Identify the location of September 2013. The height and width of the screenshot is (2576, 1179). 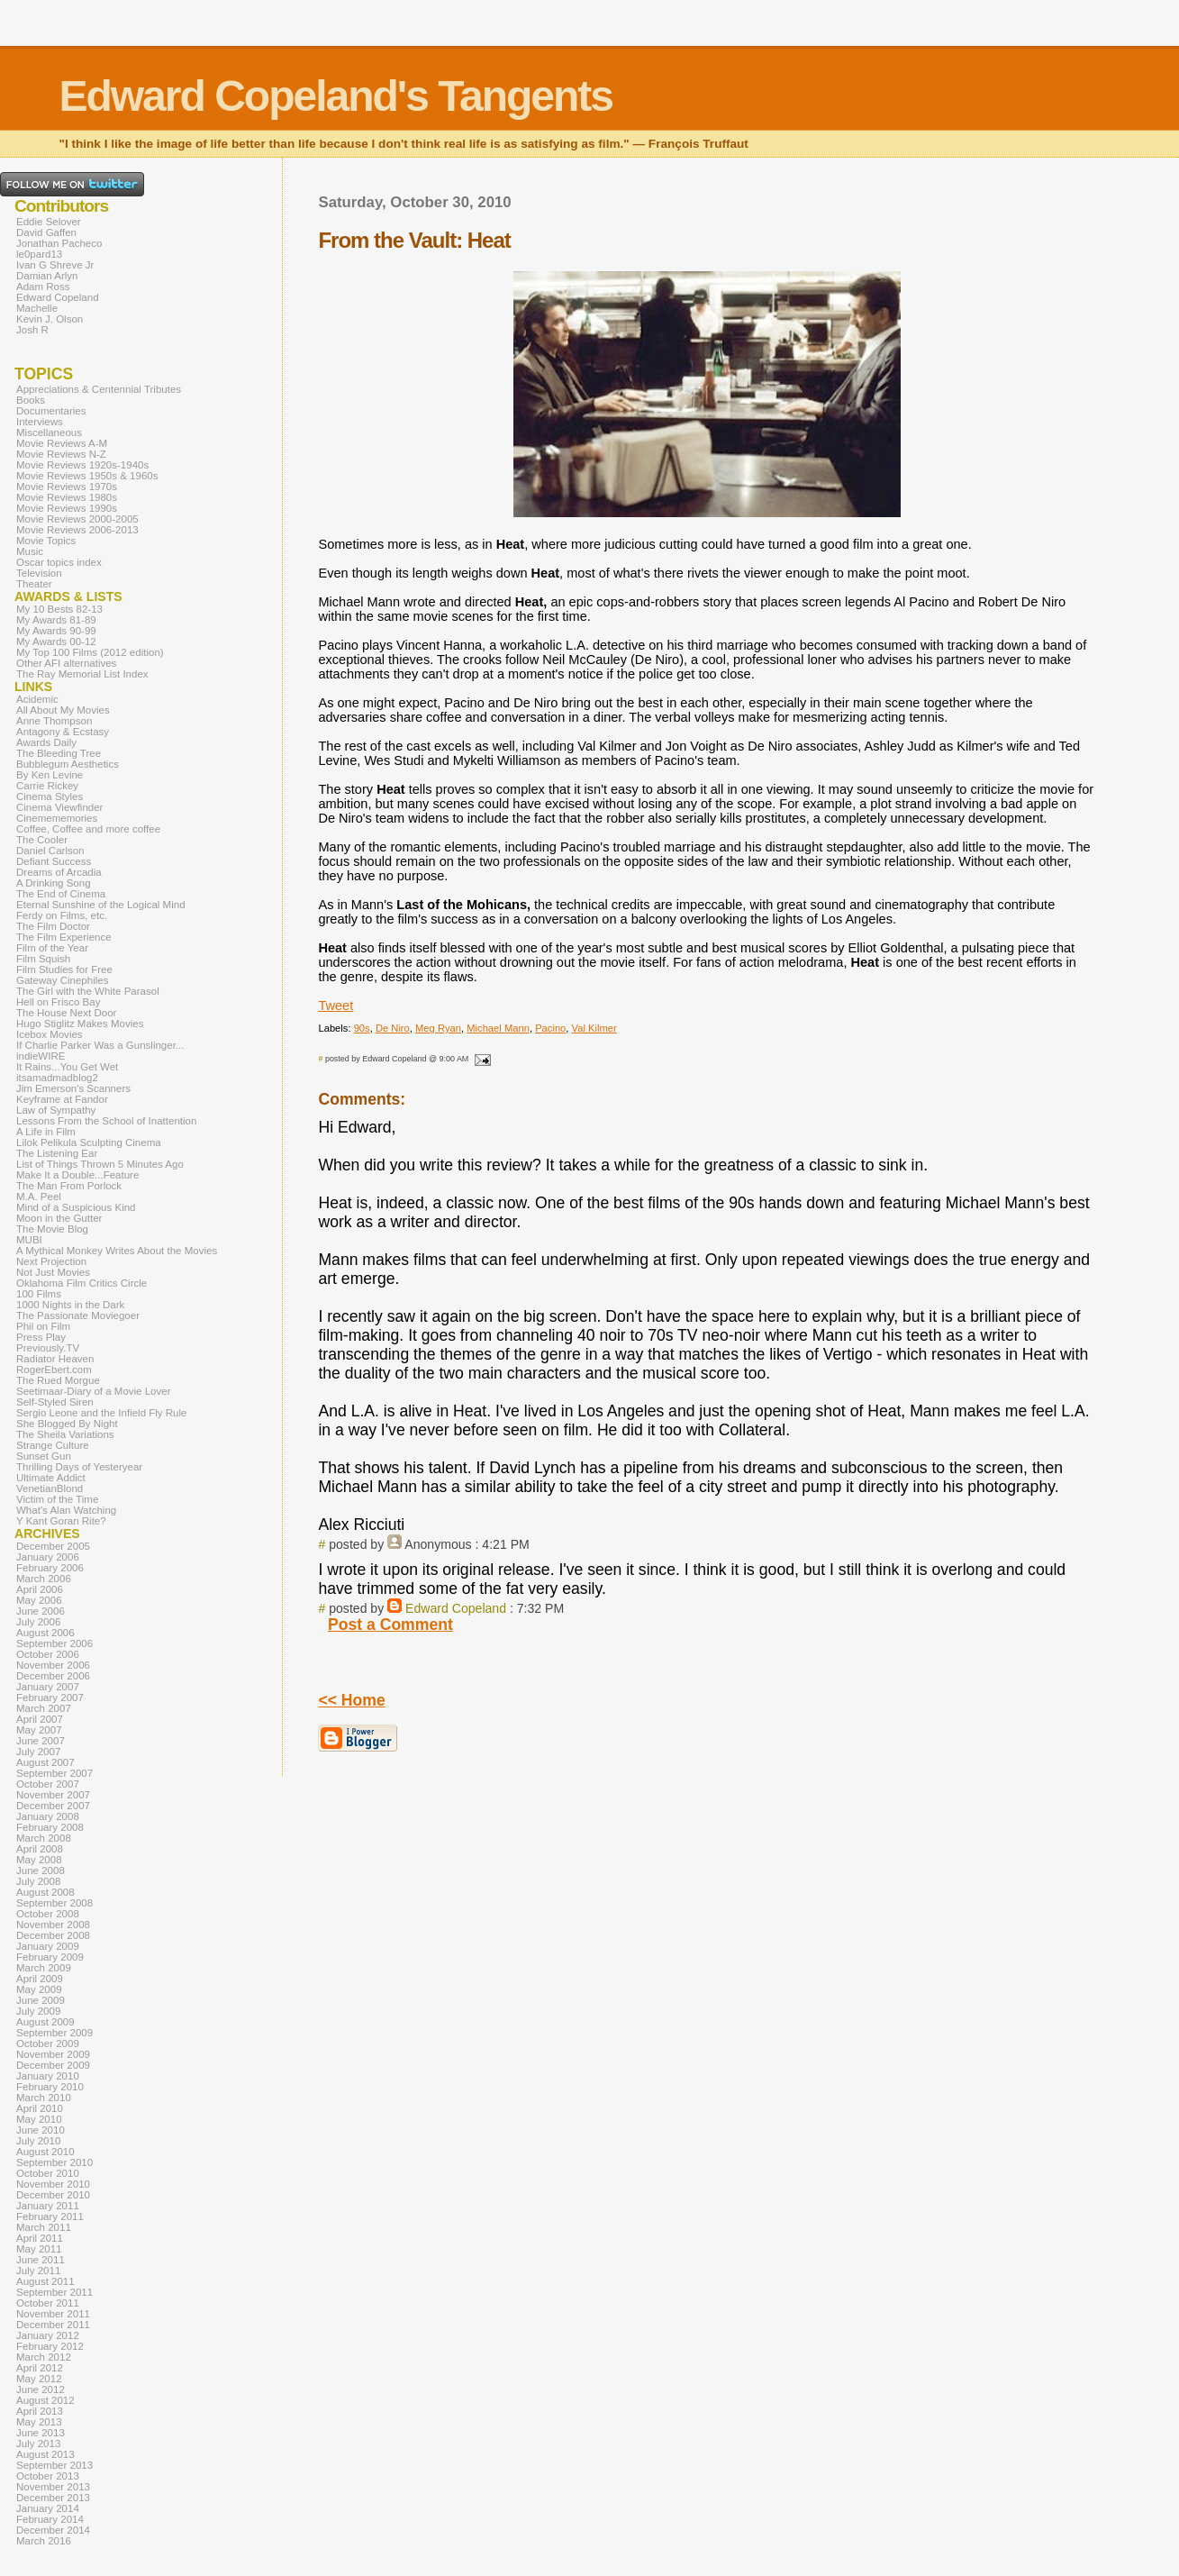
(54, 2465).